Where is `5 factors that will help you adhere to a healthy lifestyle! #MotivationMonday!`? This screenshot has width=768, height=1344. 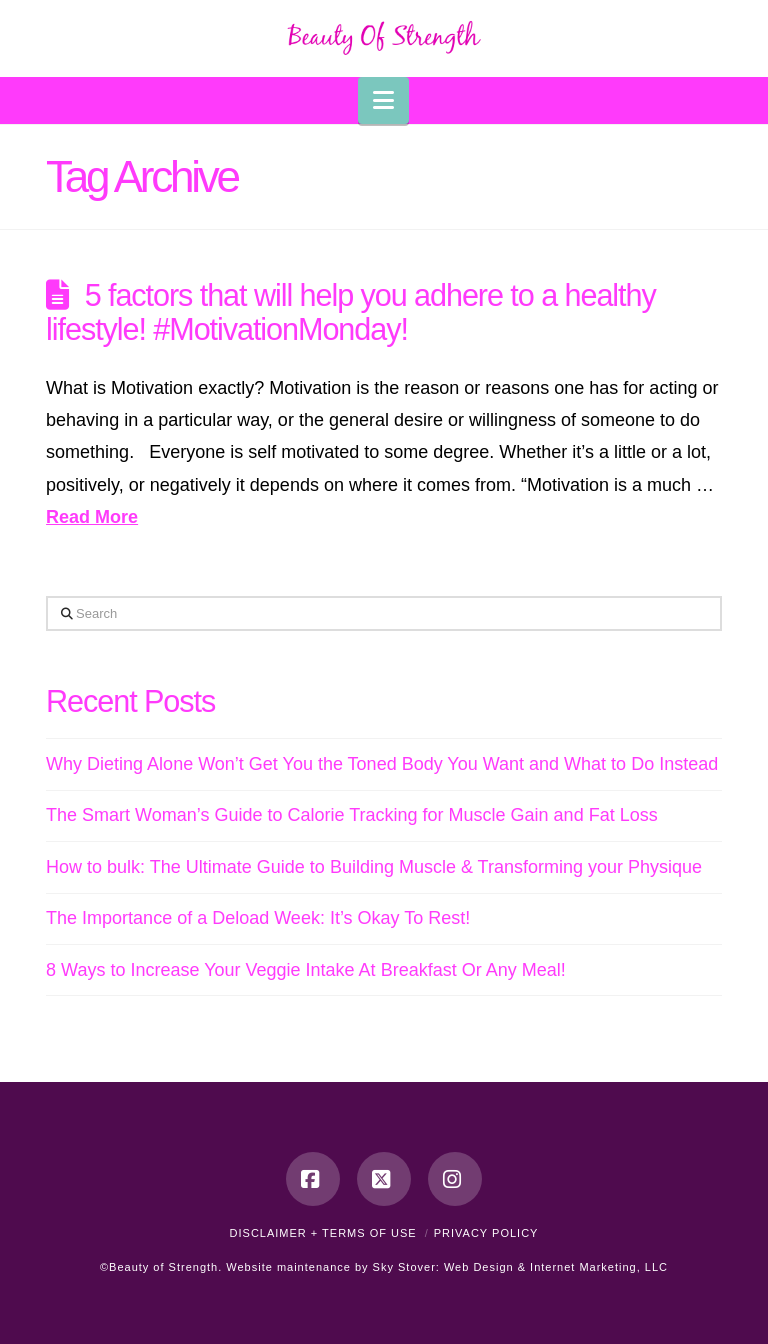
5 factors that will help you adhere to a healthy lifestyle! #MotivationMonday! is located at coordinates (351, 312).